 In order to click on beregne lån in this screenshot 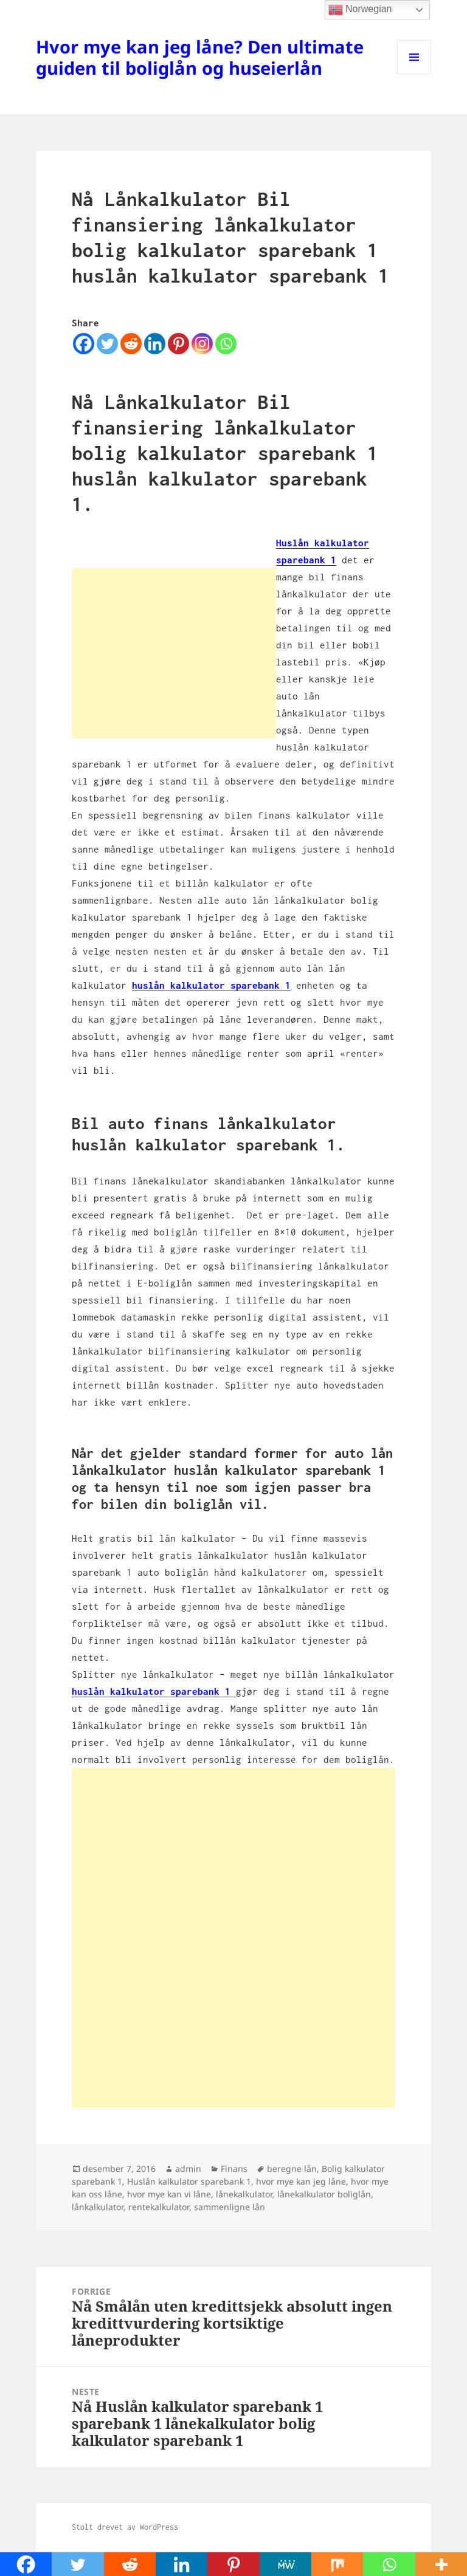, I will do `click(292, 2168)`.